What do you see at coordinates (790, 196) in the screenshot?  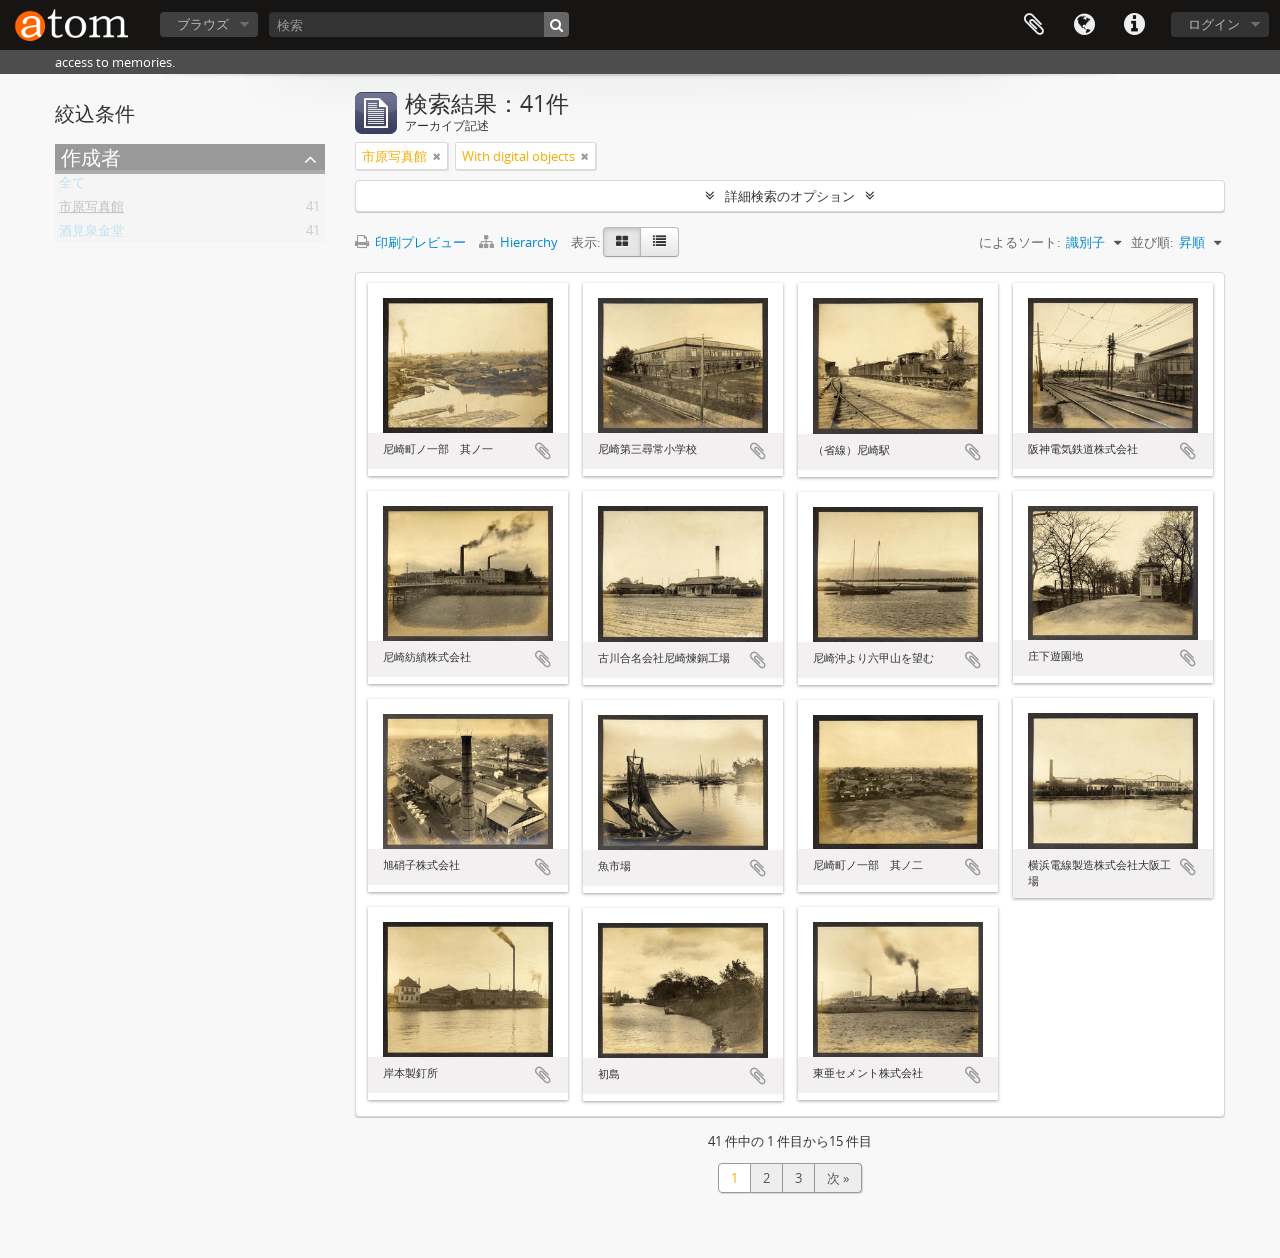 I see `詳細検索のオプション` at bounding box center [790, 196].